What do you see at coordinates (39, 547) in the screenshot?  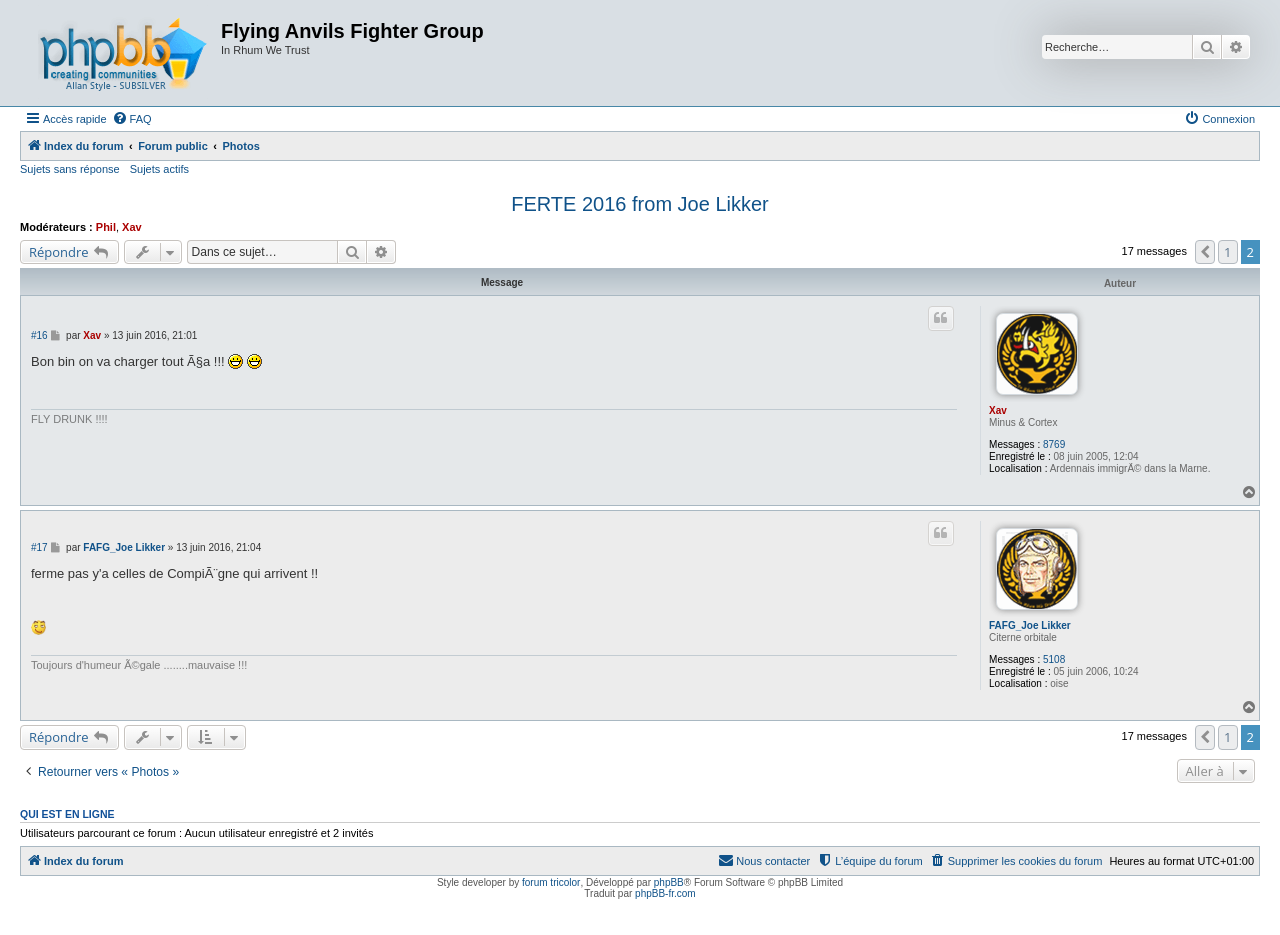 I see `#17` at bounding box center [39, 547].